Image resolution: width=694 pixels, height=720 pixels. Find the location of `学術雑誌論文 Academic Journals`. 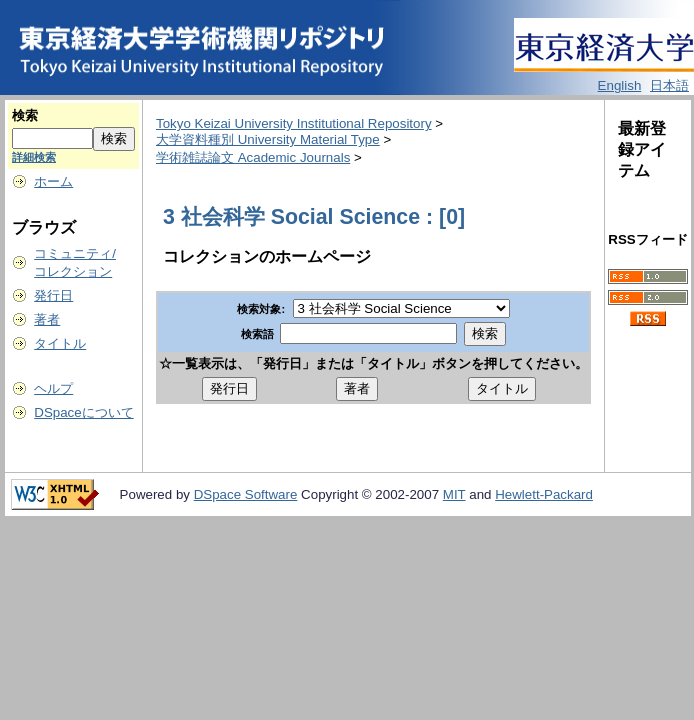

学術雑誌論文 Academic Journals is located at coordinates (253, 157).